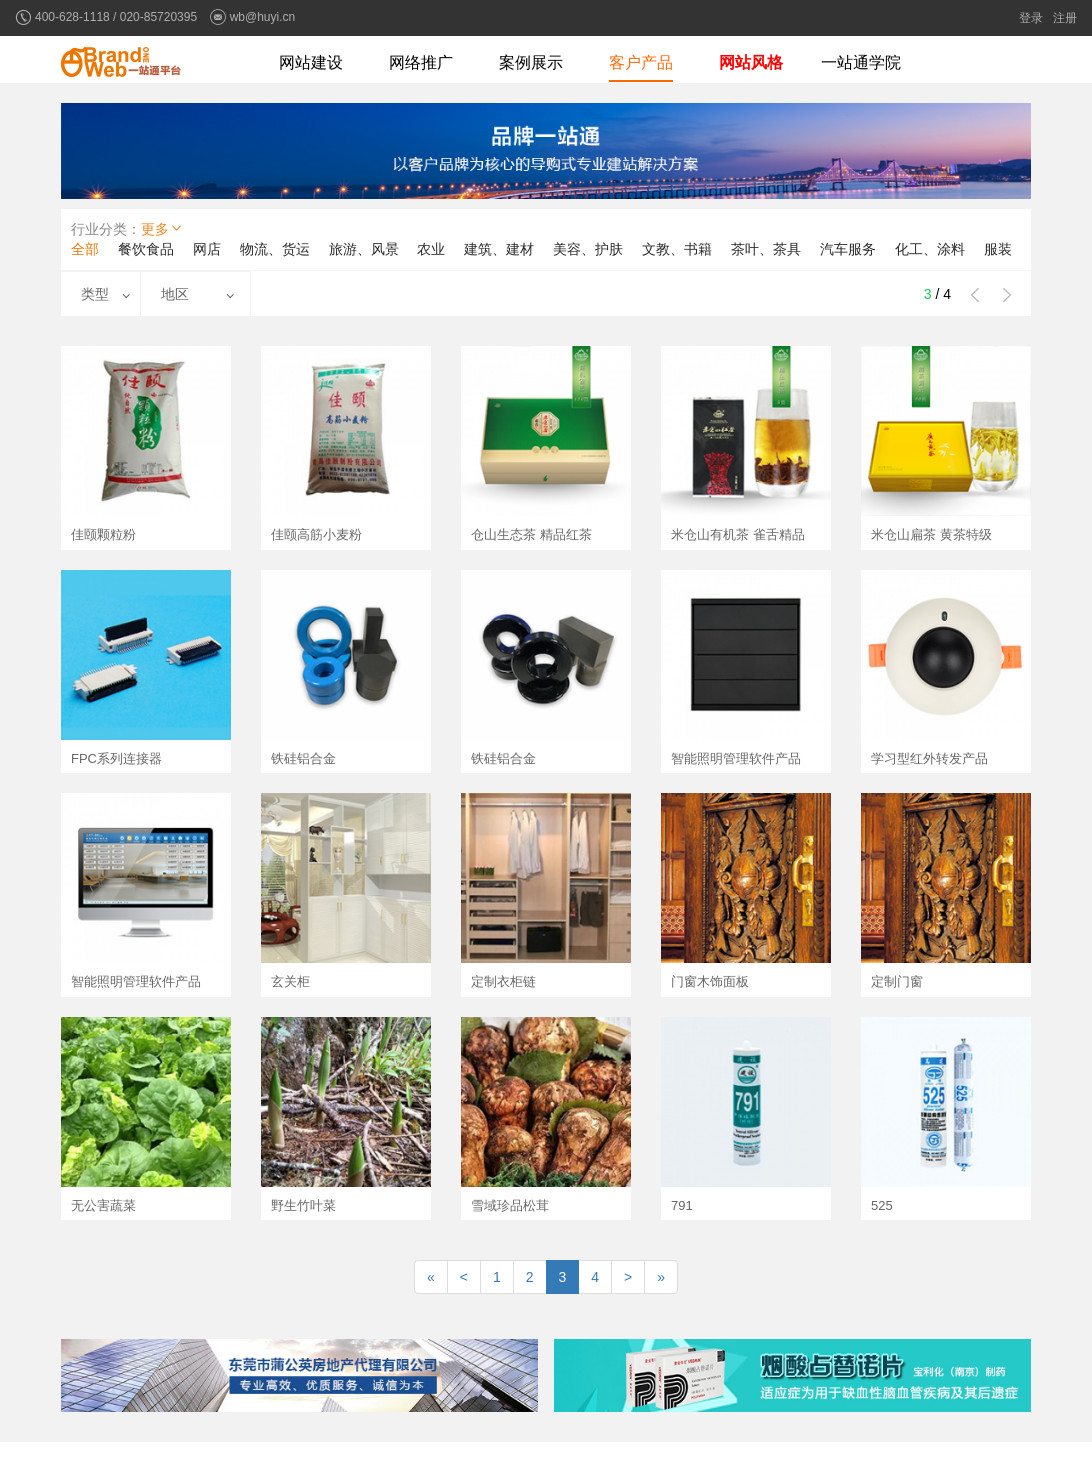 The width and height of the screenshot is (1092, 1462). What do you see at coordinates (311, 62) in the screenshot?
I see `网站建设` at bounding box center [311, 62].